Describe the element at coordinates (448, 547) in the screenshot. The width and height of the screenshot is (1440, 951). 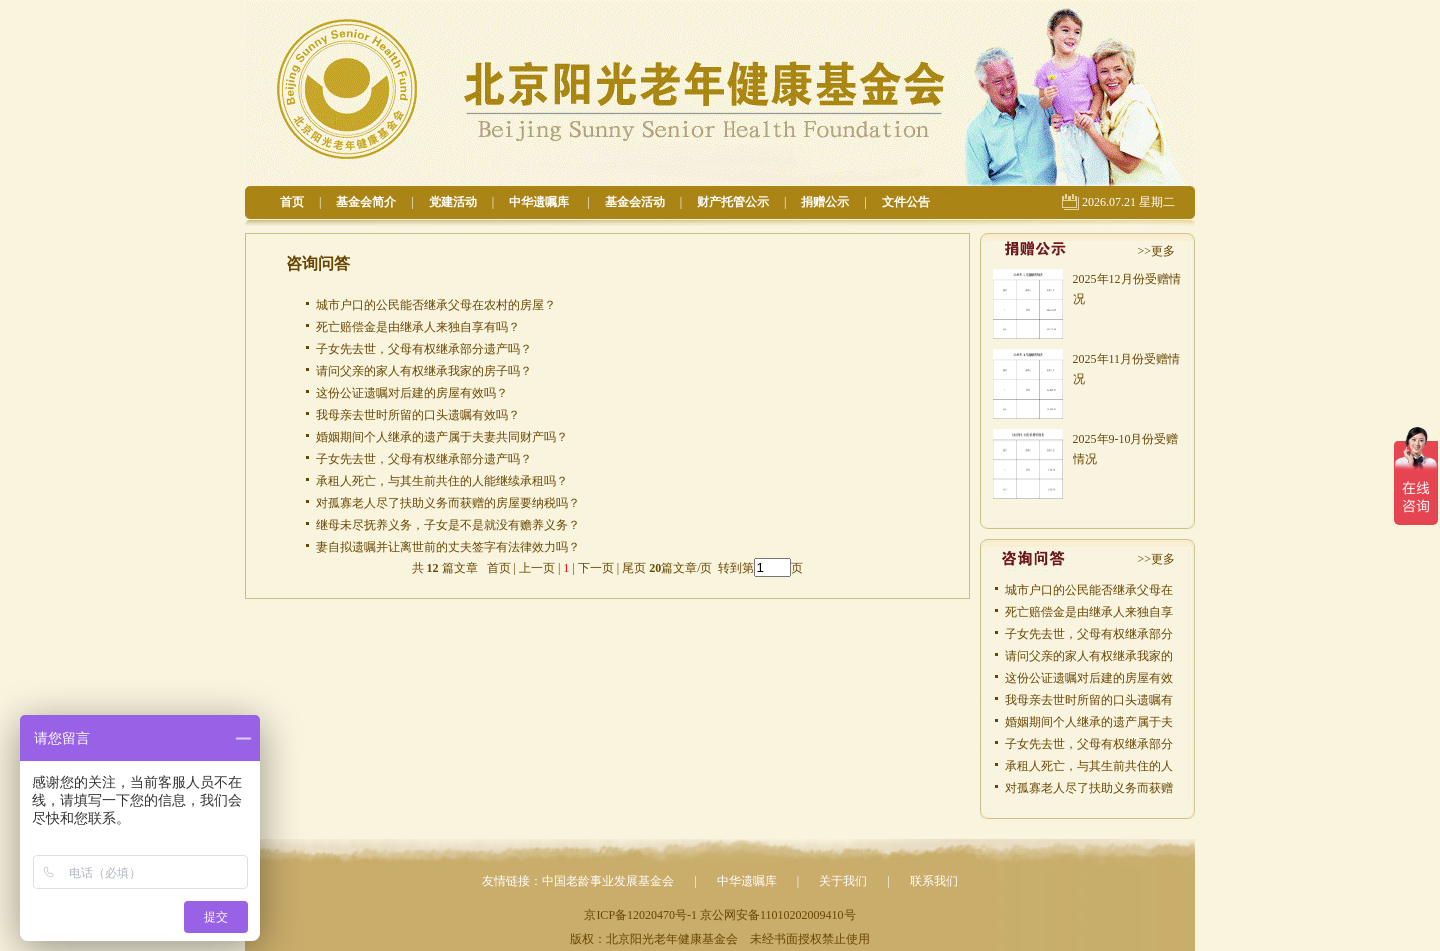
I see `妻自拟遗嘱并让离世前的丈夫签字有法律效力吗？` at that location.